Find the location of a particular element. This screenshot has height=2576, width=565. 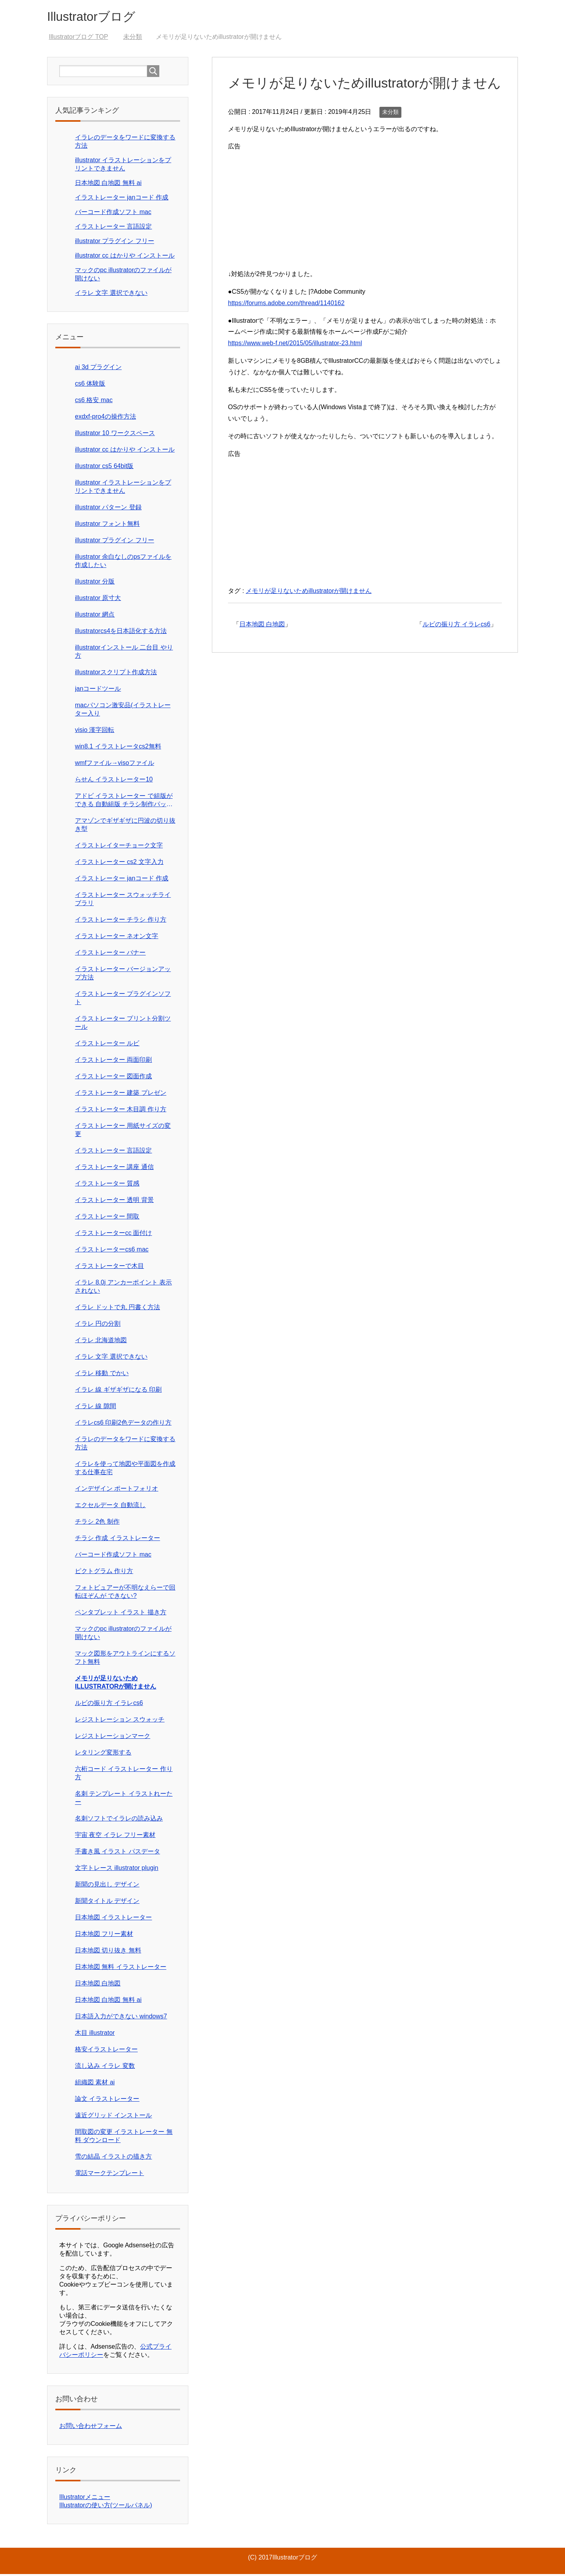

illustrator フォント無料 is located at coordinates (107, 525).